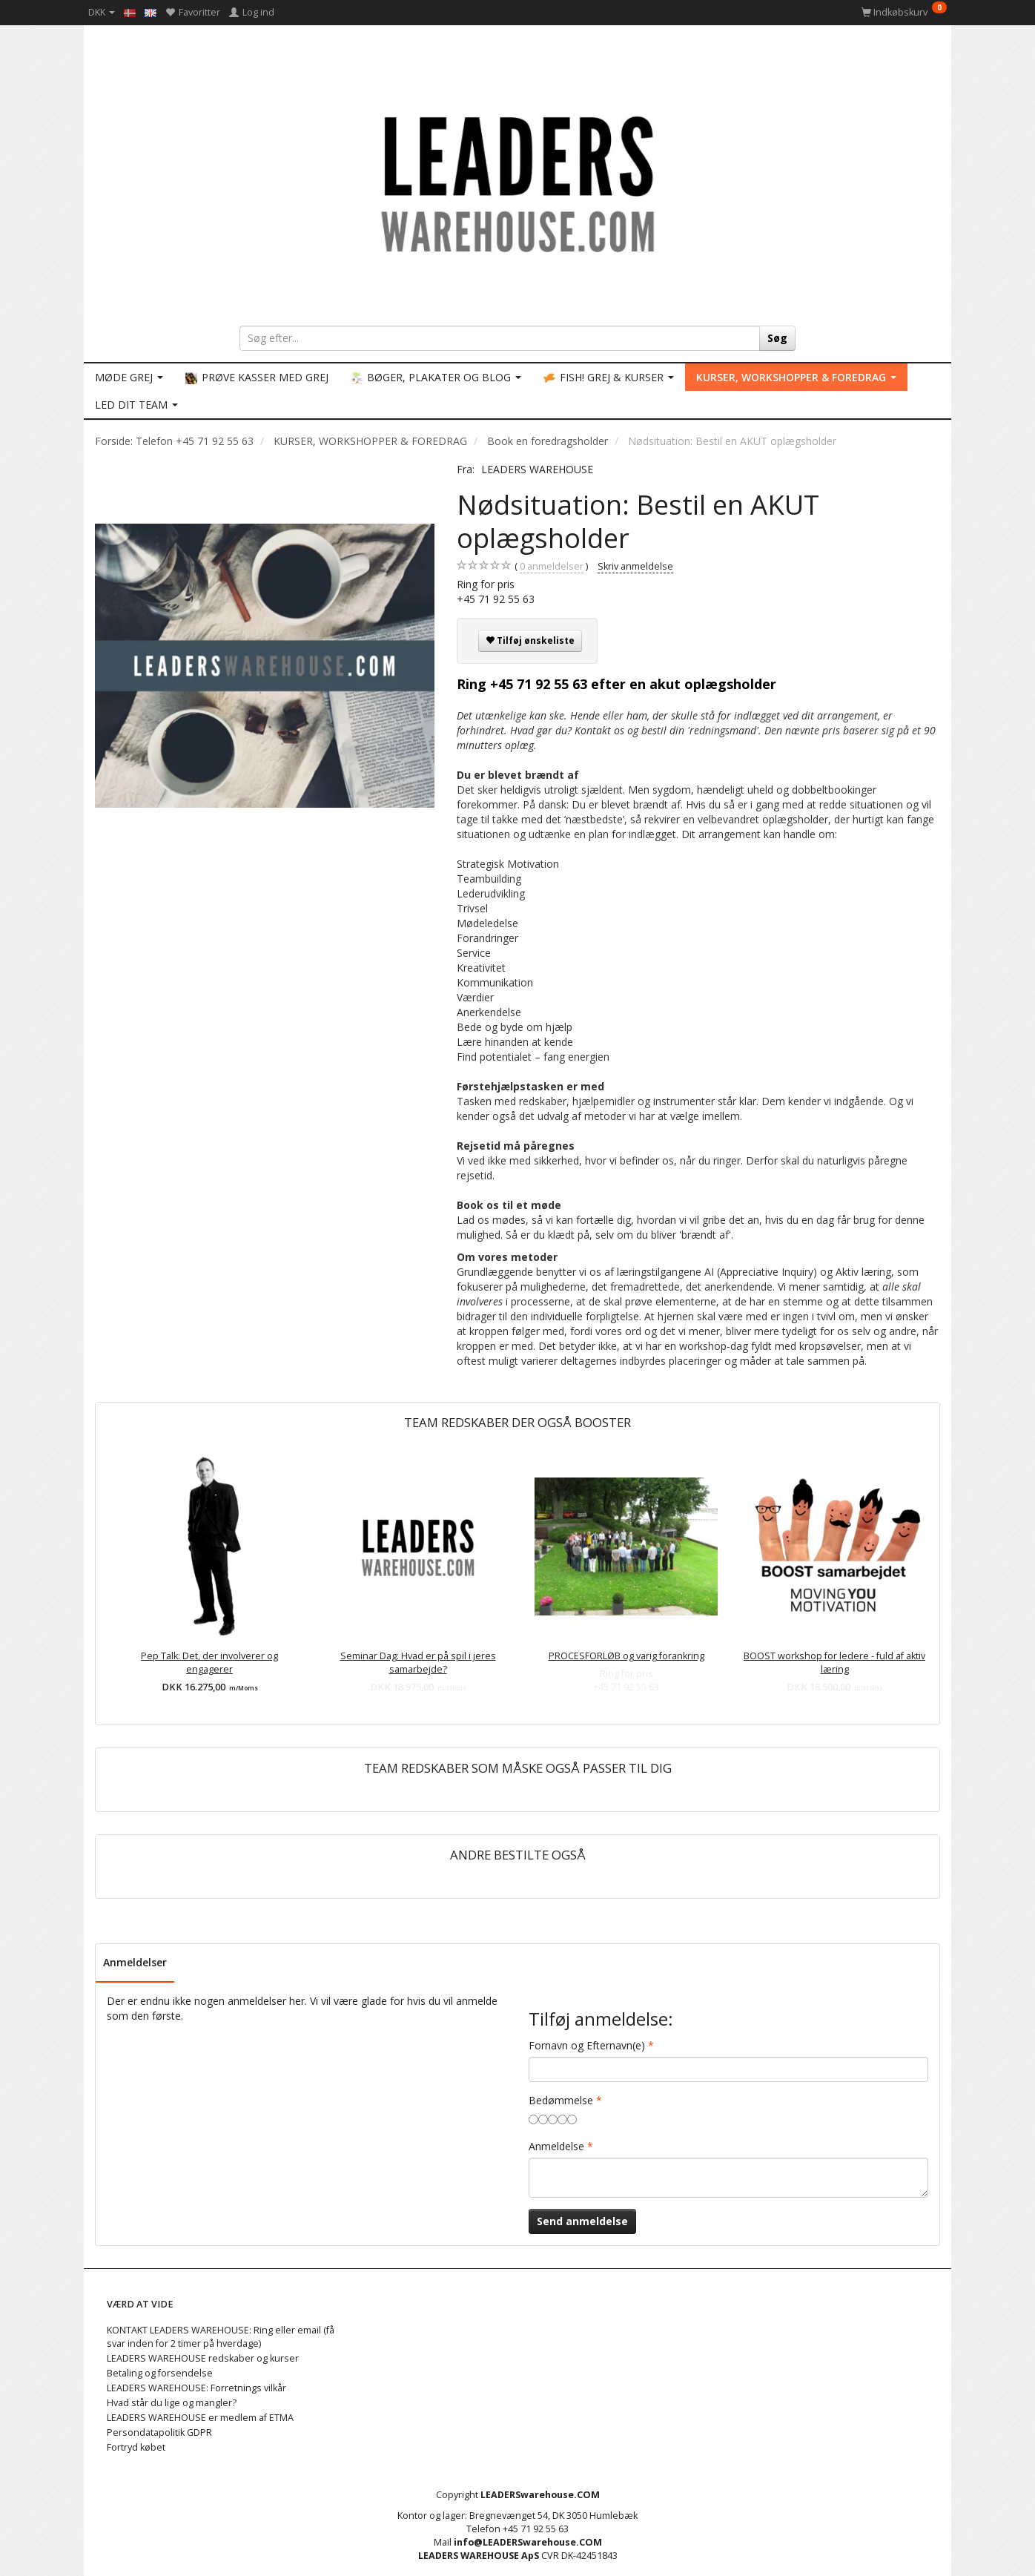  What do you see at coordinates (551, 566) in the screenshot?
I see `anmeldelser` at bounding box center [551, 566].